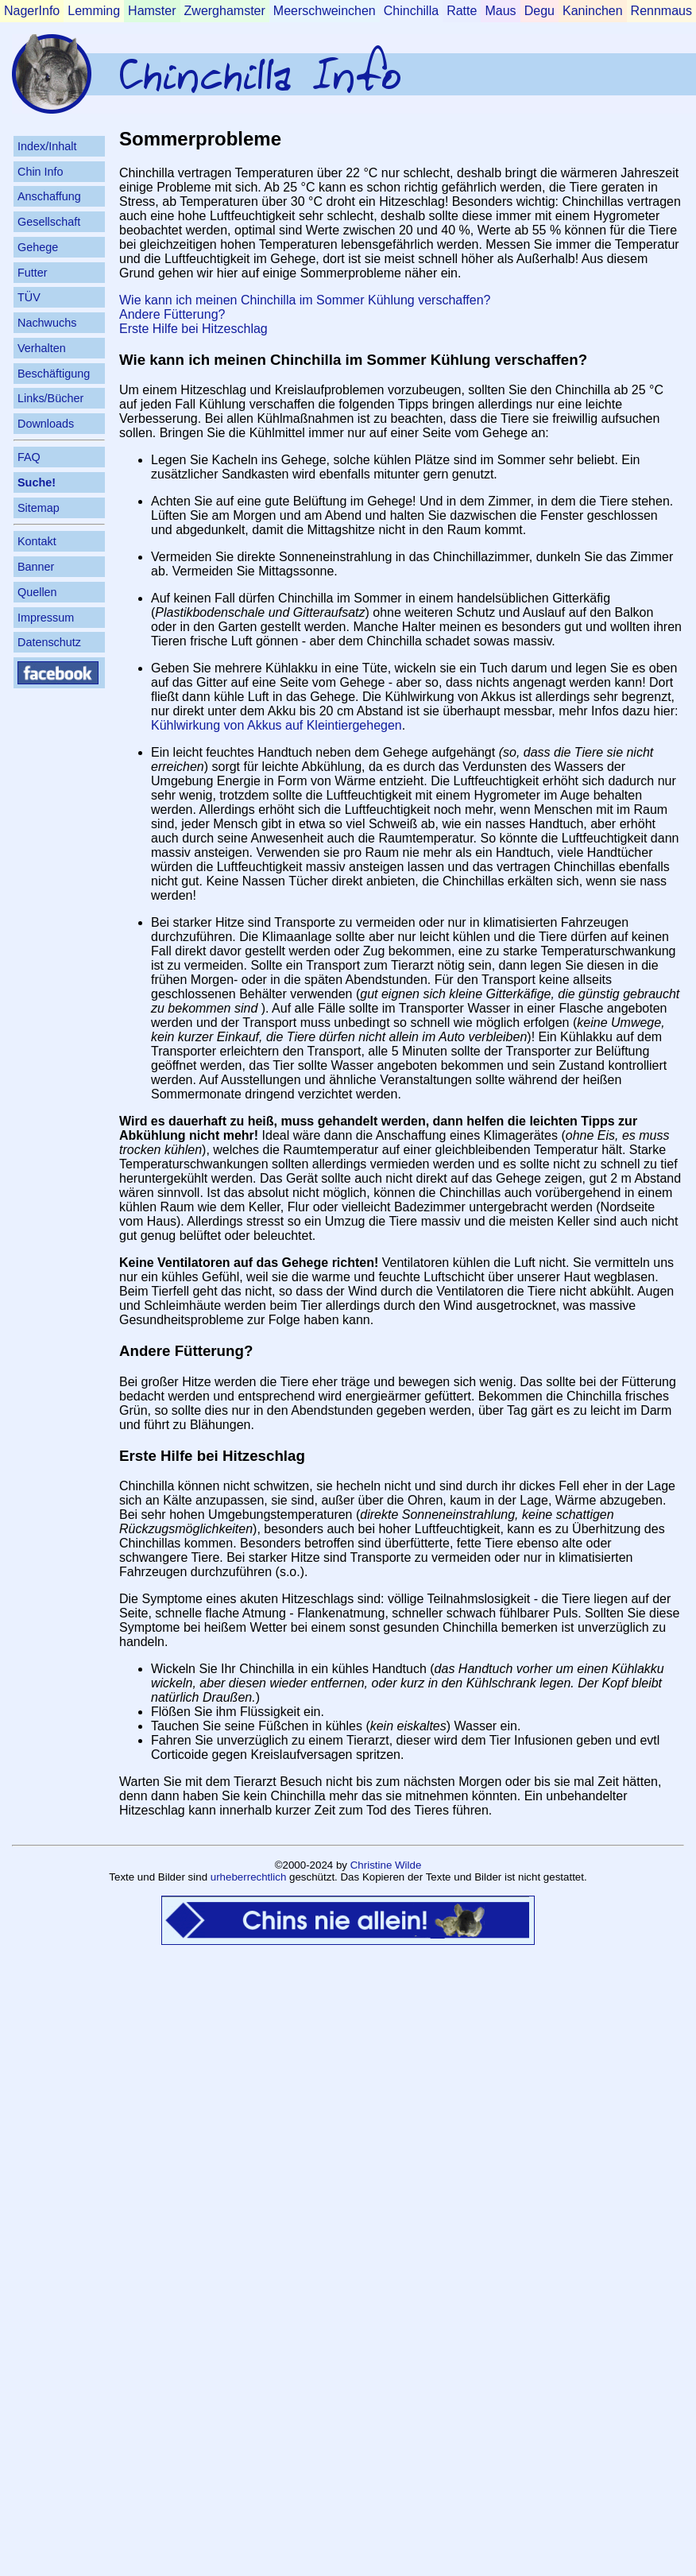  What do you see at coordinates (152, 10) in the screenshot?
I see `Hamster` at bounding box center [152, 10].